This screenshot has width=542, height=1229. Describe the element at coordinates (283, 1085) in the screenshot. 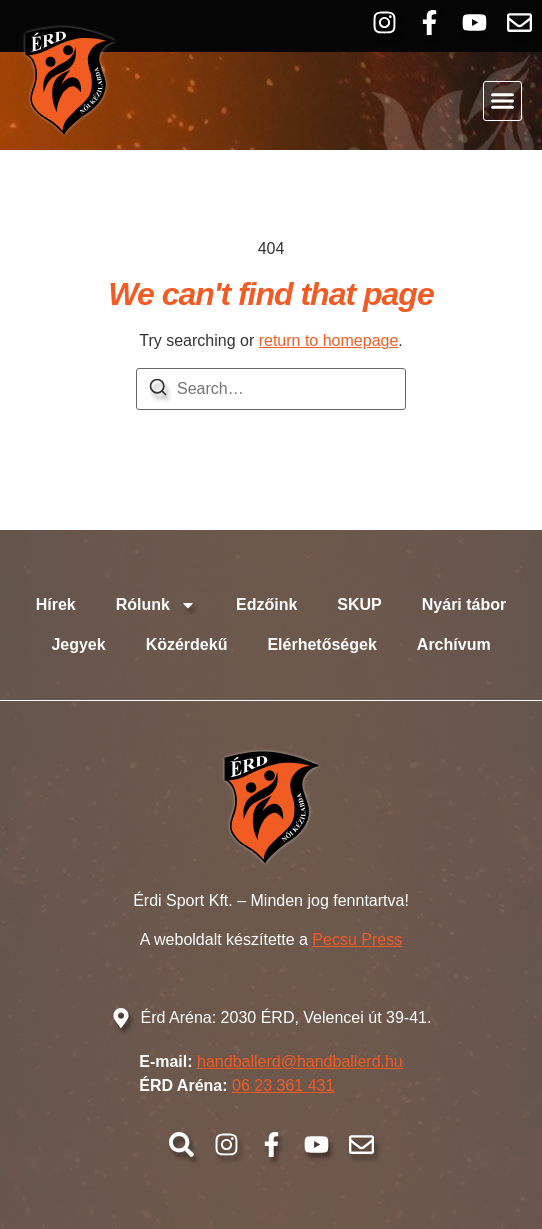

I see `06 23 361 431` at that location.